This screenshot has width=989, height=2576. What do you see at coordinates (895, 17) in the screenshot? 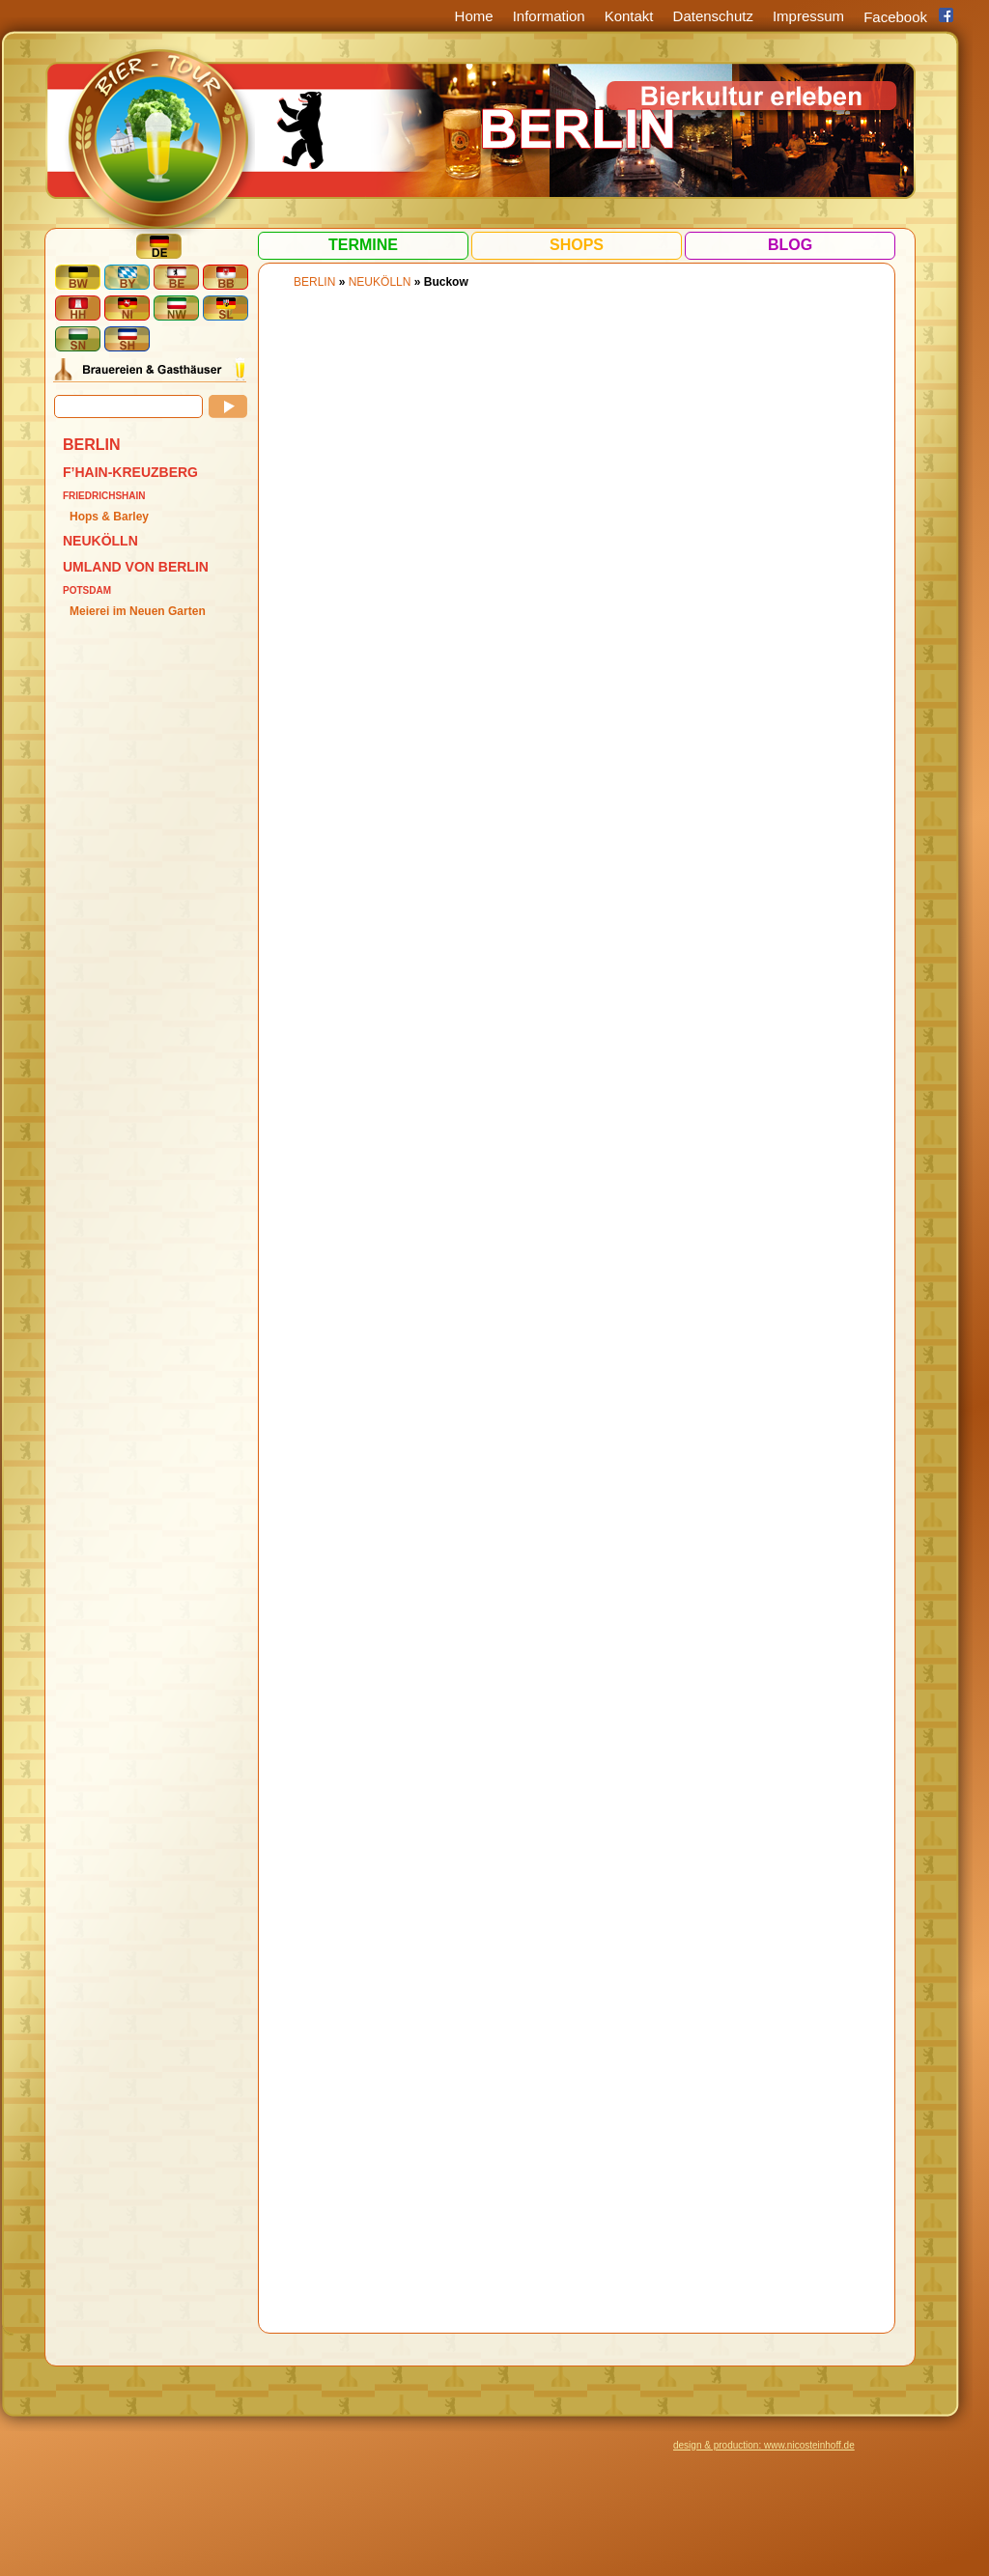
I see `Facebook` at bounding box center [895, 17].